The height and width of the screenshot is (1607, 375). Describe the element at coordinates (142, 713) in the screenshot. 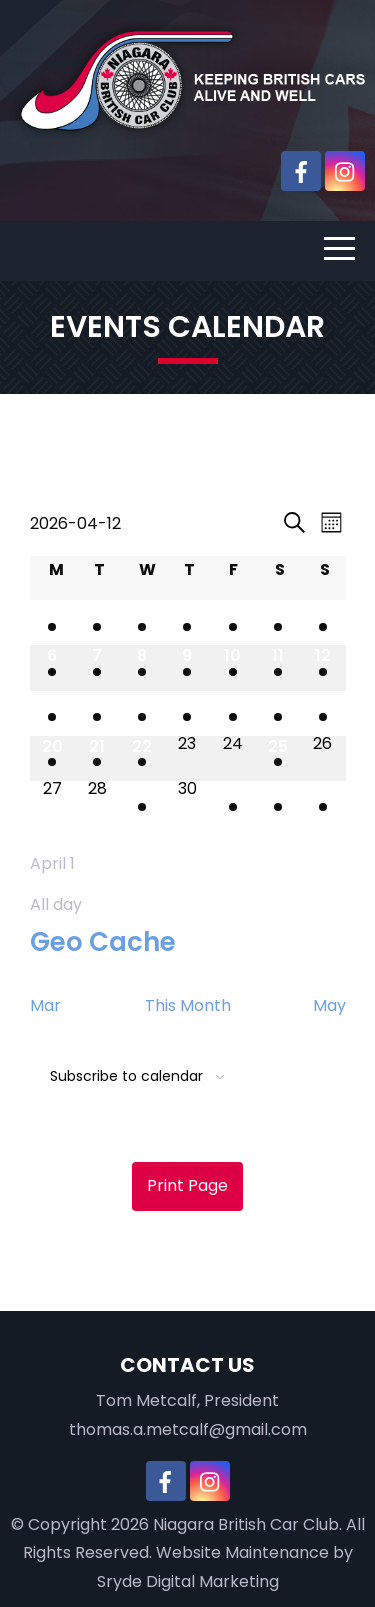

I see `[April 15, 2 events, upcoming day]` at that location.